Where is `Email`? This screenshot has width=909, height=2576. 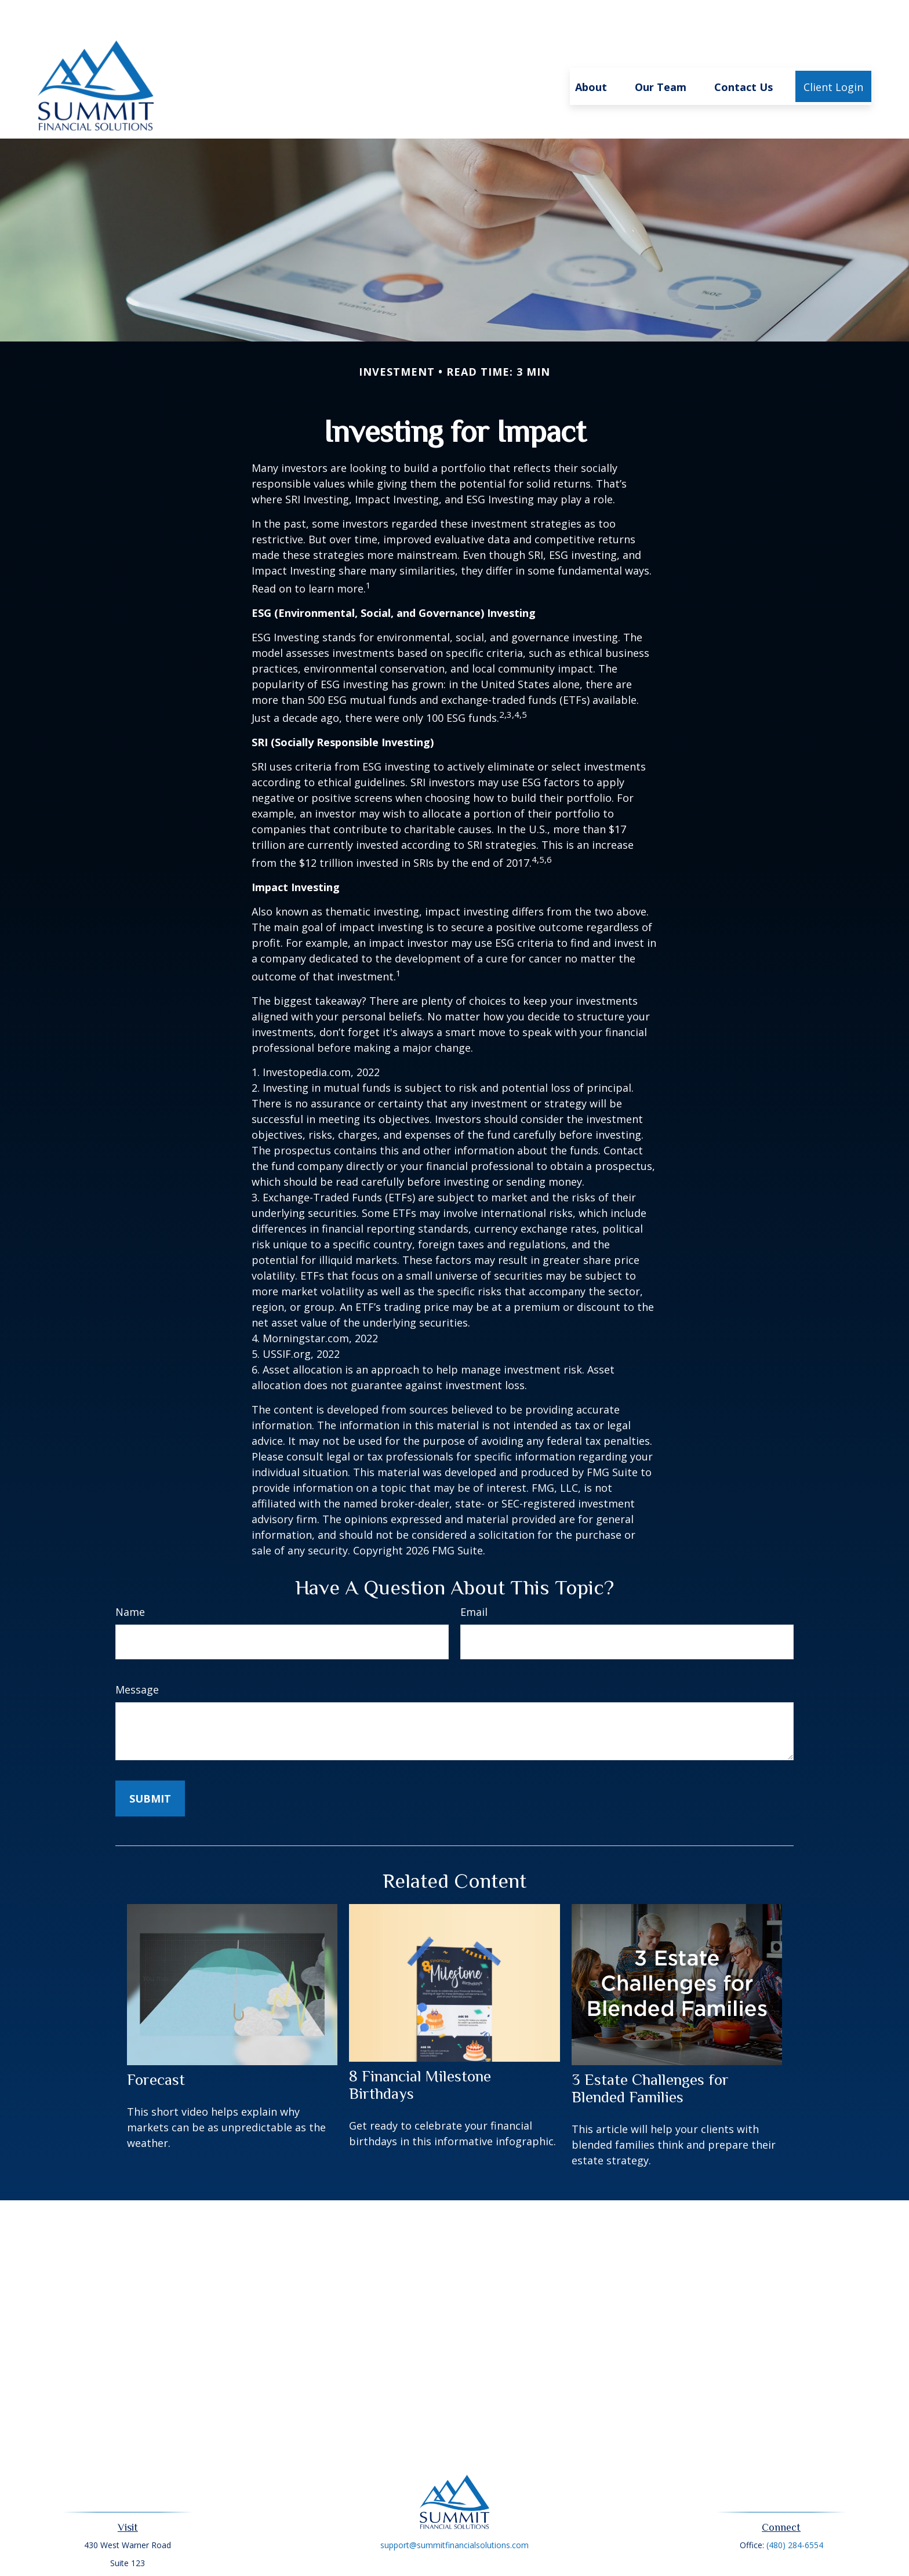 Email is located at coordinates (474, 1577).